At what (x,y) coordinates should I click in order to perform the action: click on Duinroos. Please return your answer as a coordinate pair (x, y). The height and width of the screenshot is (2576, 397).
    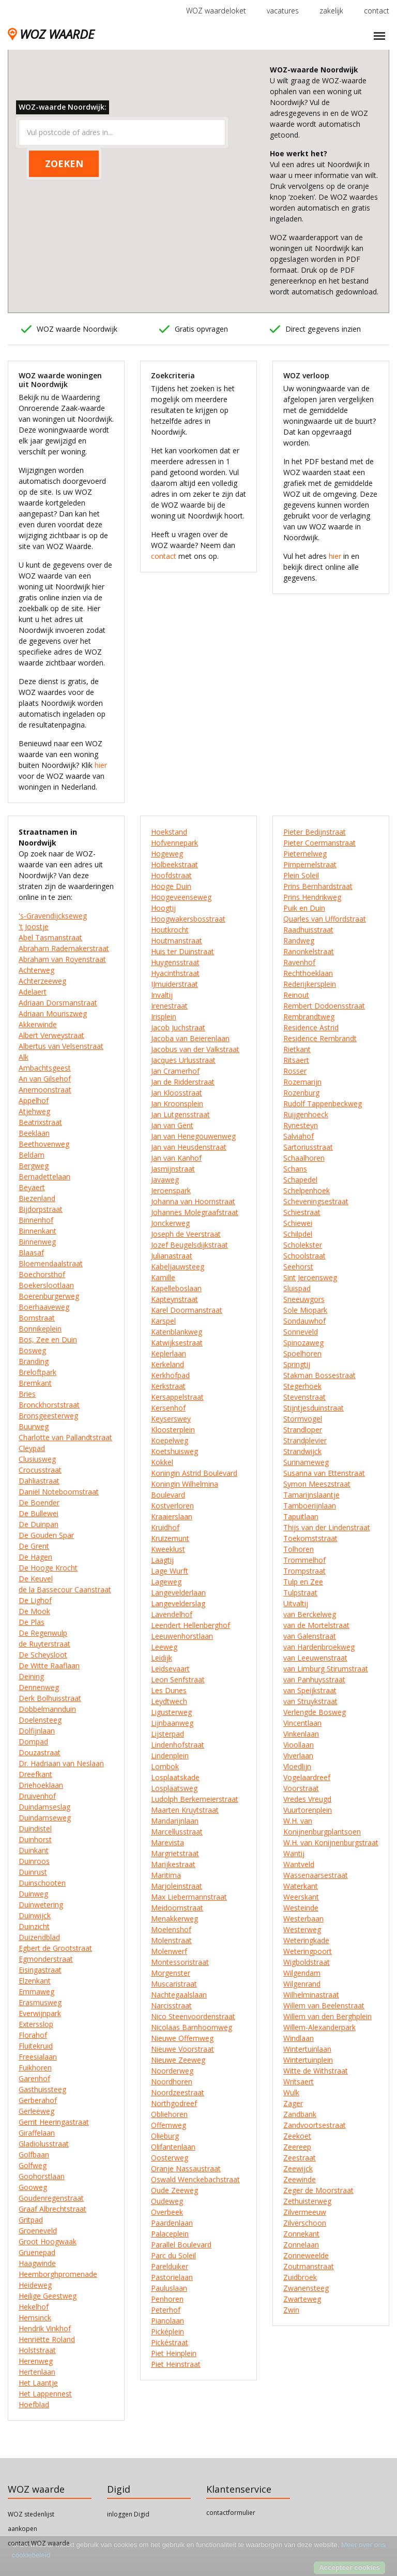
    Looking at the image, I should click on (34, 1861).